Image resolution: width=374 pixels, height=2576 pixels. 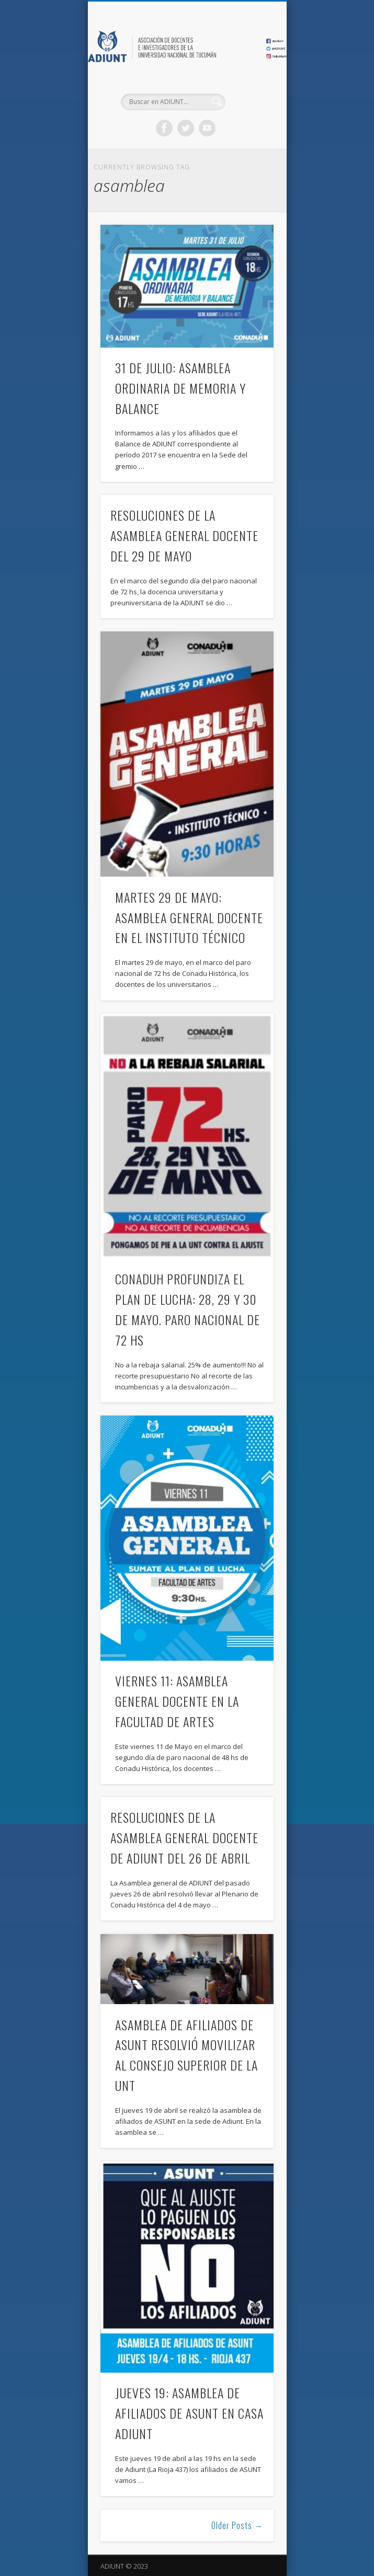 I want to click on VIERNES 11: ASAMBLEA GENERAL DOCENTE EN LA FACULTAD DE ARTES, so click(x=177, y=1701).